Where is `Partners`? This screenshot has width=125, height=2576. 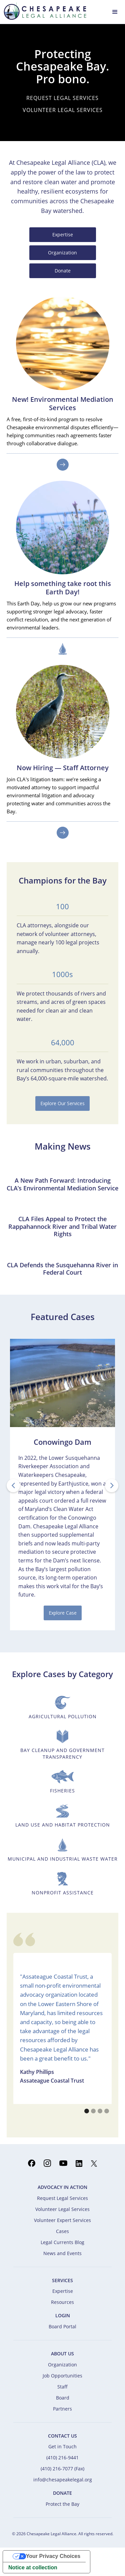 Partners is located at coordinates (62, 2409).